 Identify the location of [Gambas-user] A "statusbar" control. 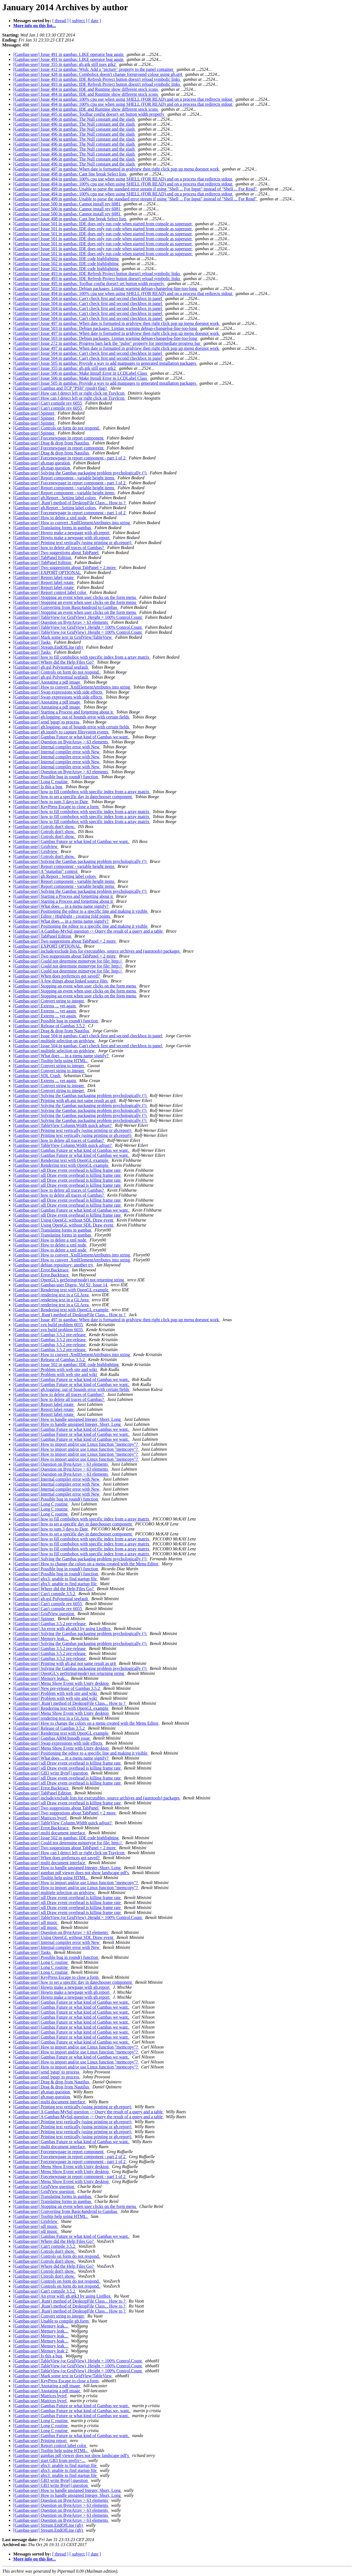
(46, 871).